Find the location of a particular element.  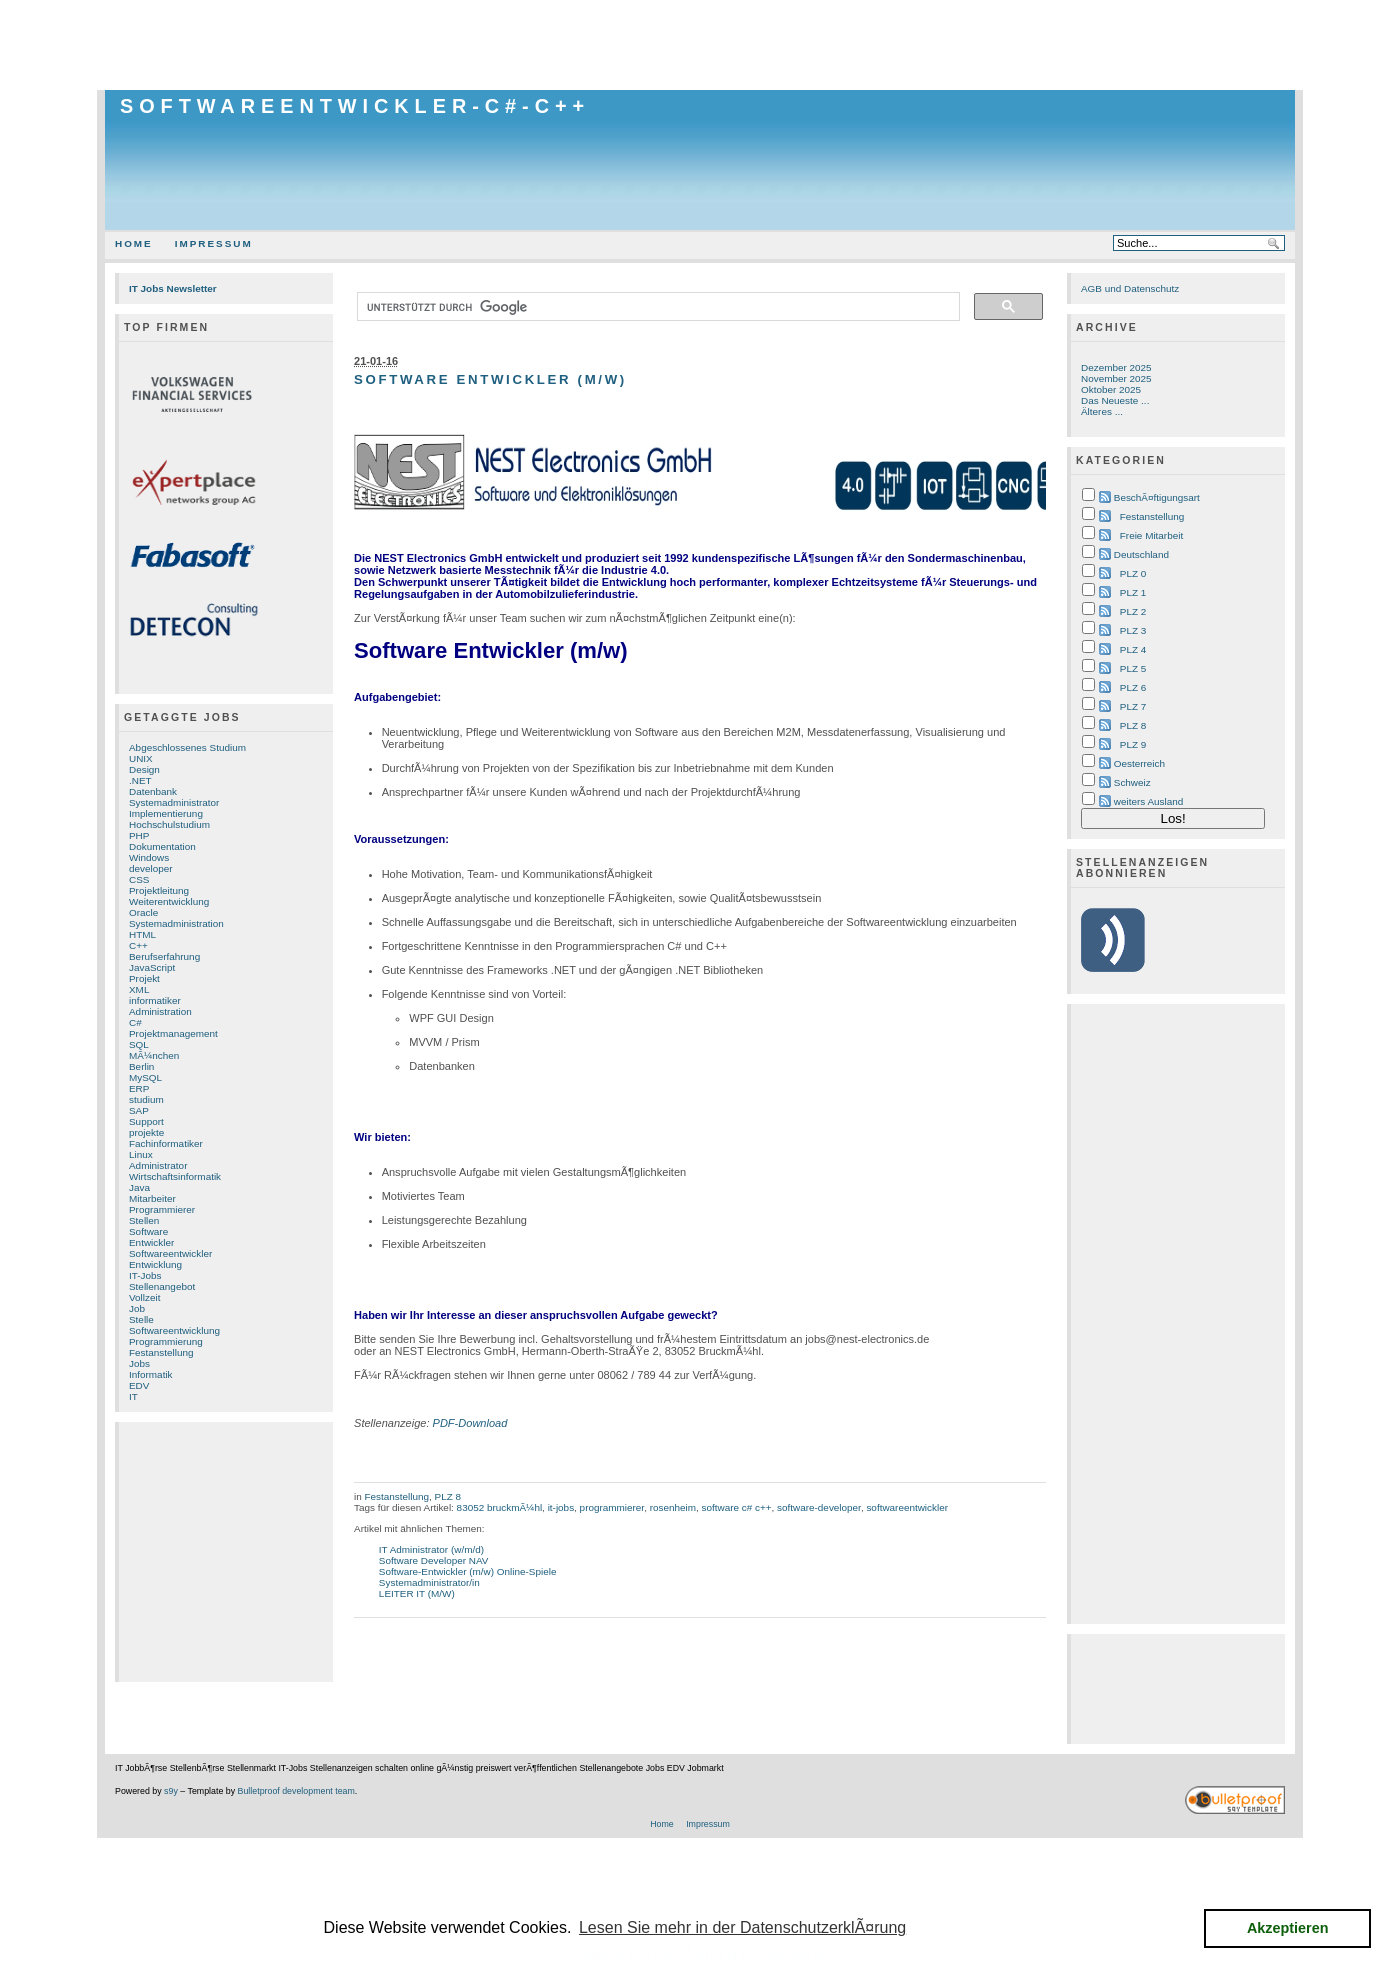

Schweiz is located at coordinates (1132, 782).